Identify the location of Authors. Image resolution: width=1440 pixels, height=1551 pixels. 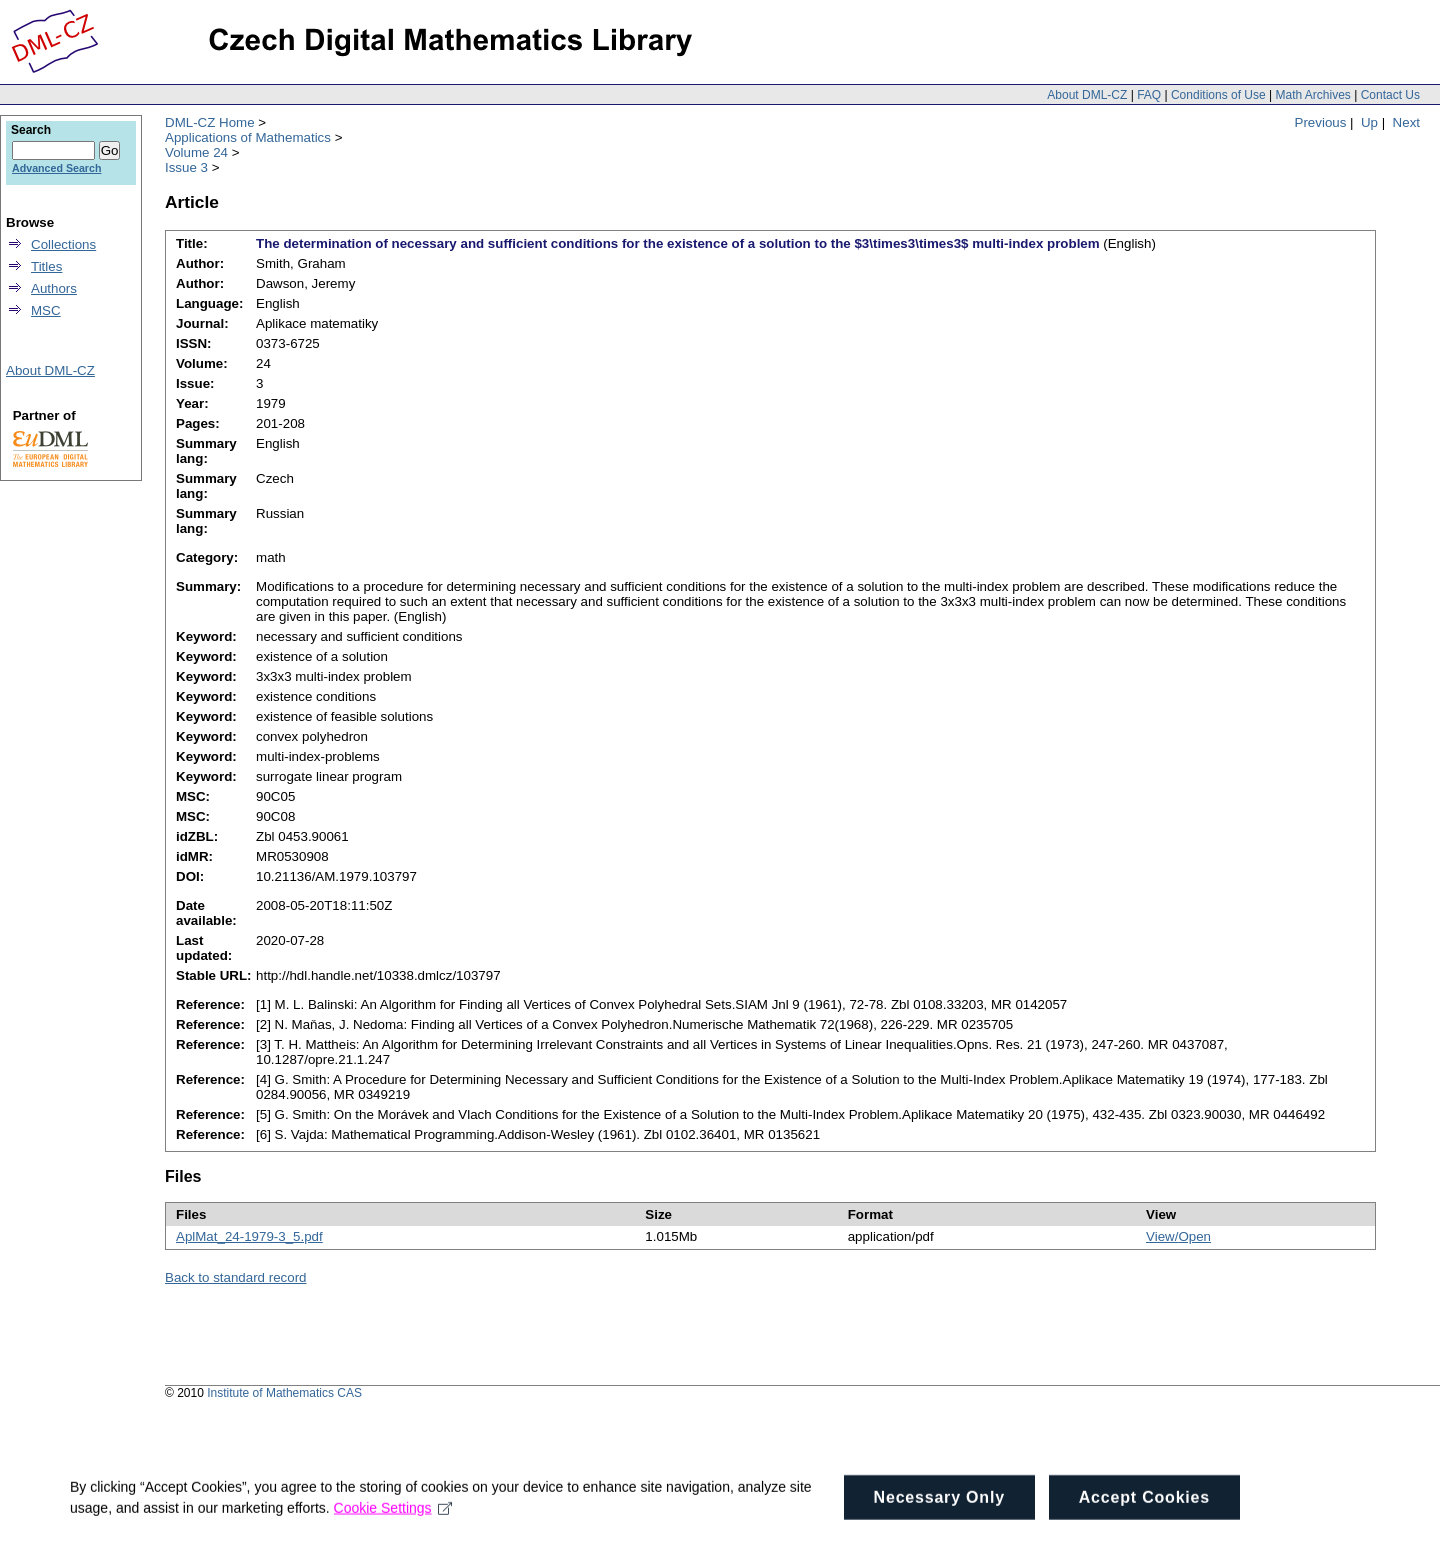
(54, 288).